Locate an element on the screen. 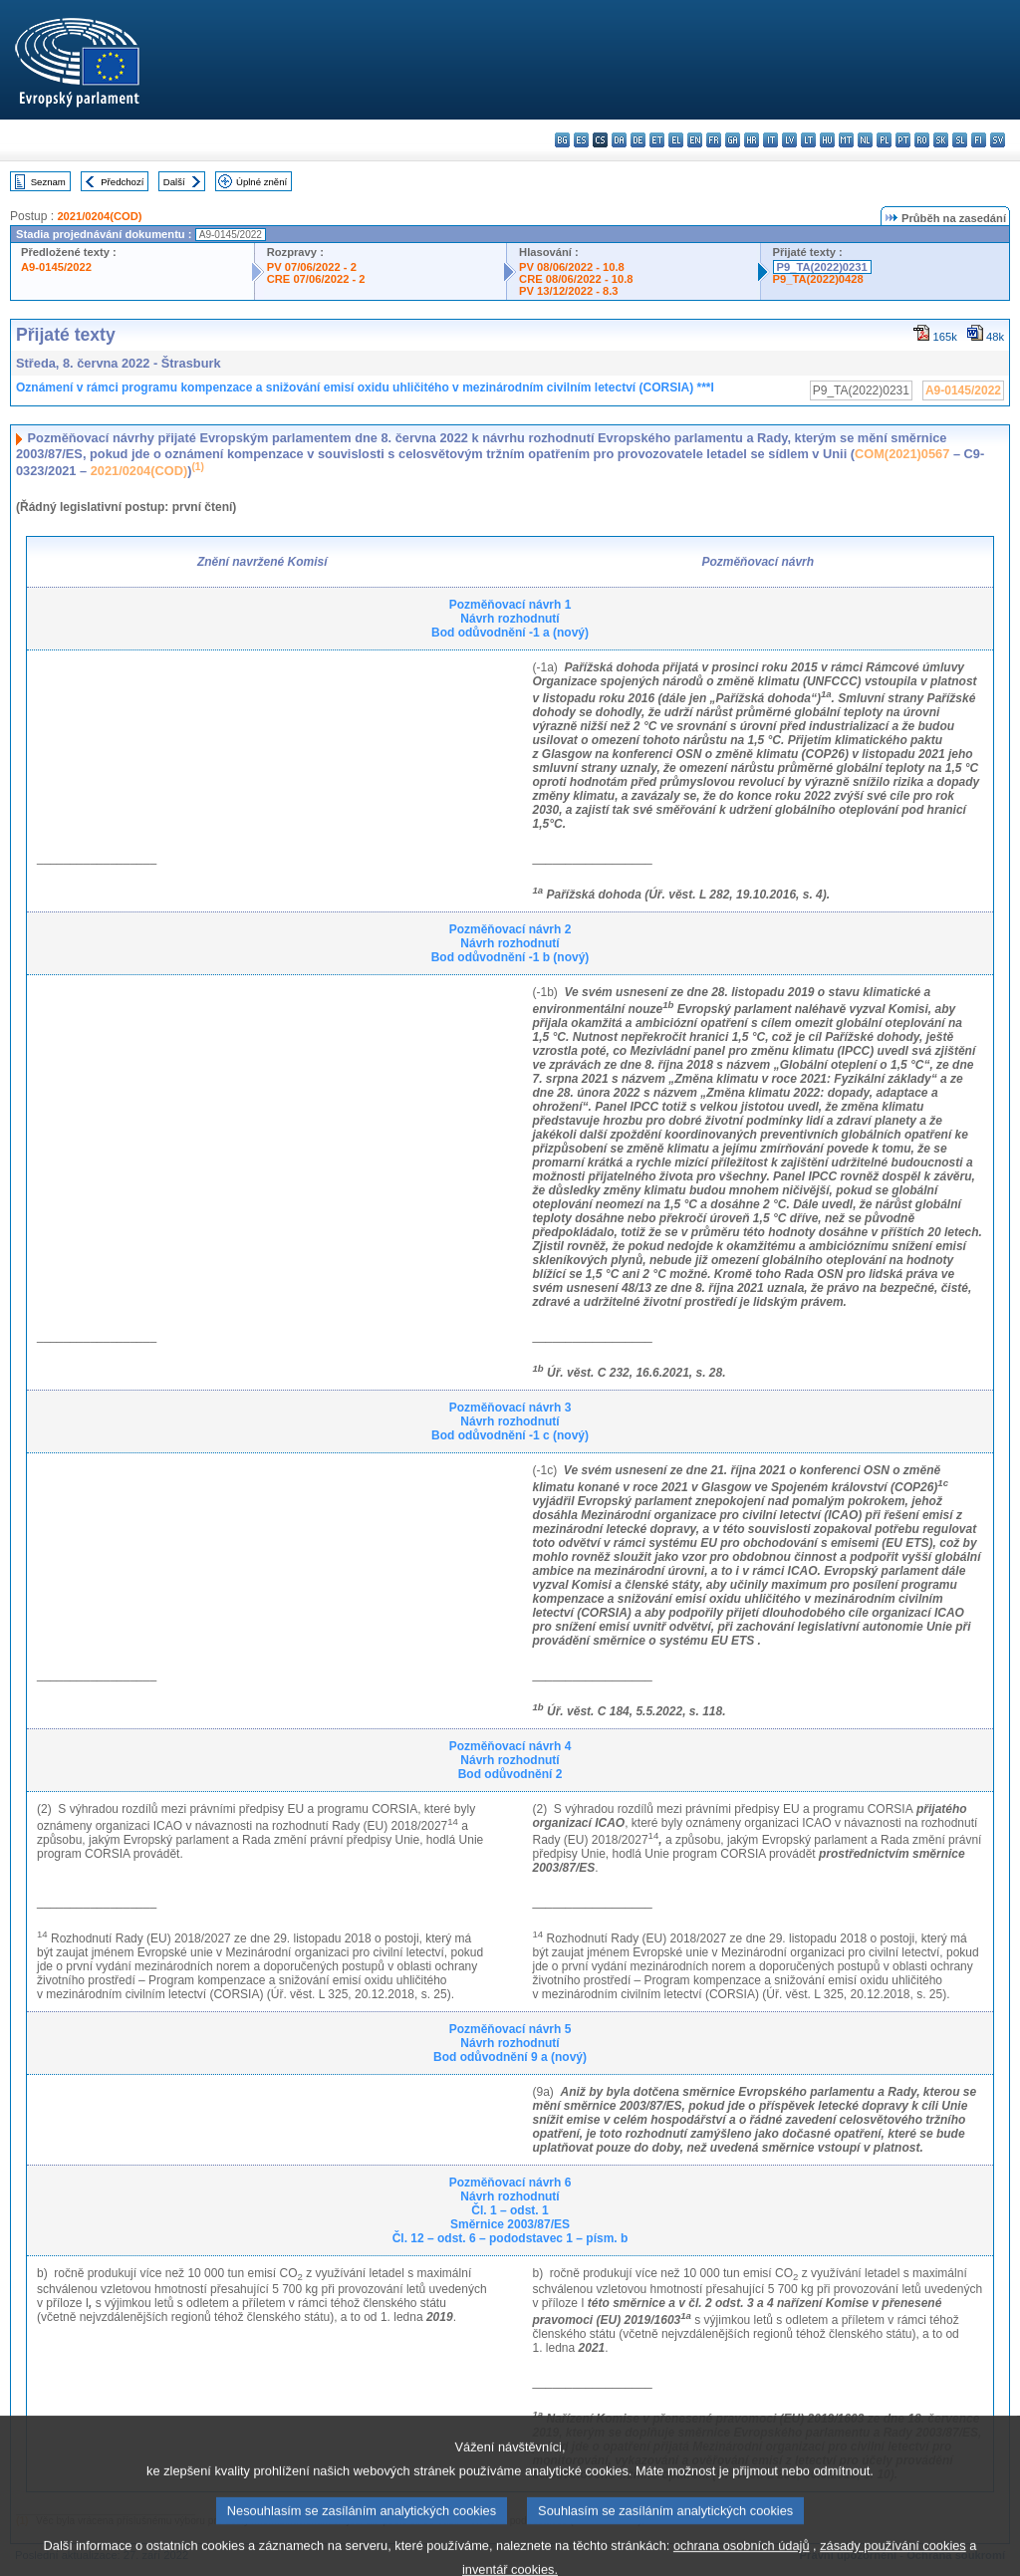  COM(2021)0567 is located at coordinates (902, 453).